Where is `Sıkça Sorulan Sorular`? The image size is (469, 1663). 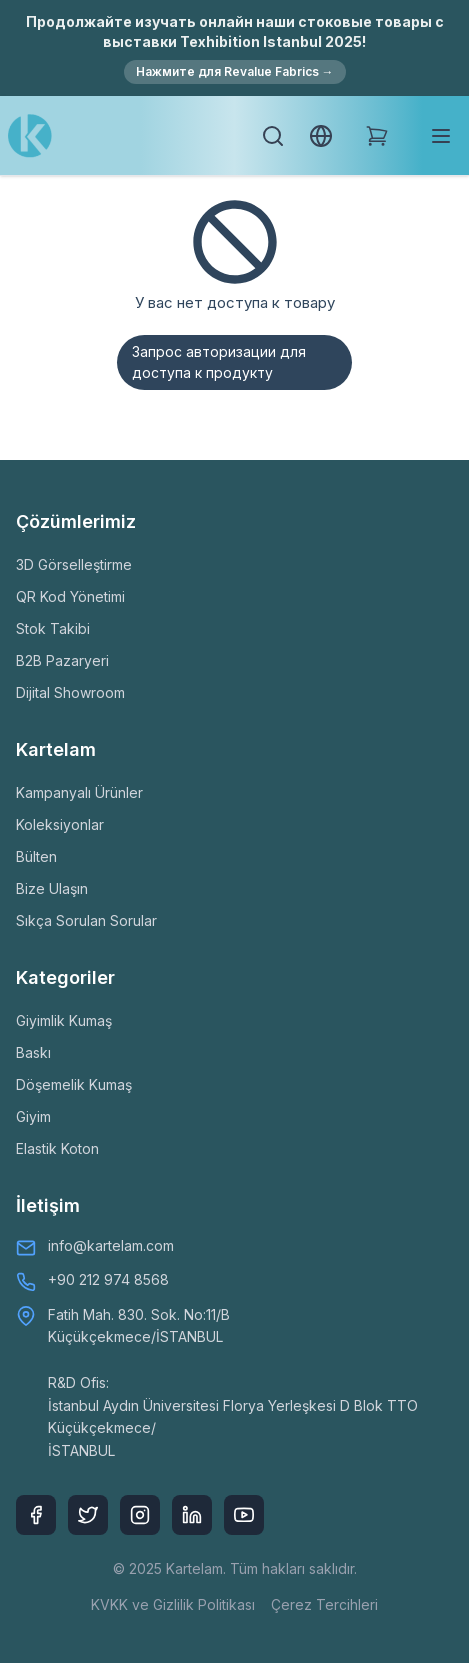
Sıkça Sorulan Sorular is located at coordinates (86, 920).